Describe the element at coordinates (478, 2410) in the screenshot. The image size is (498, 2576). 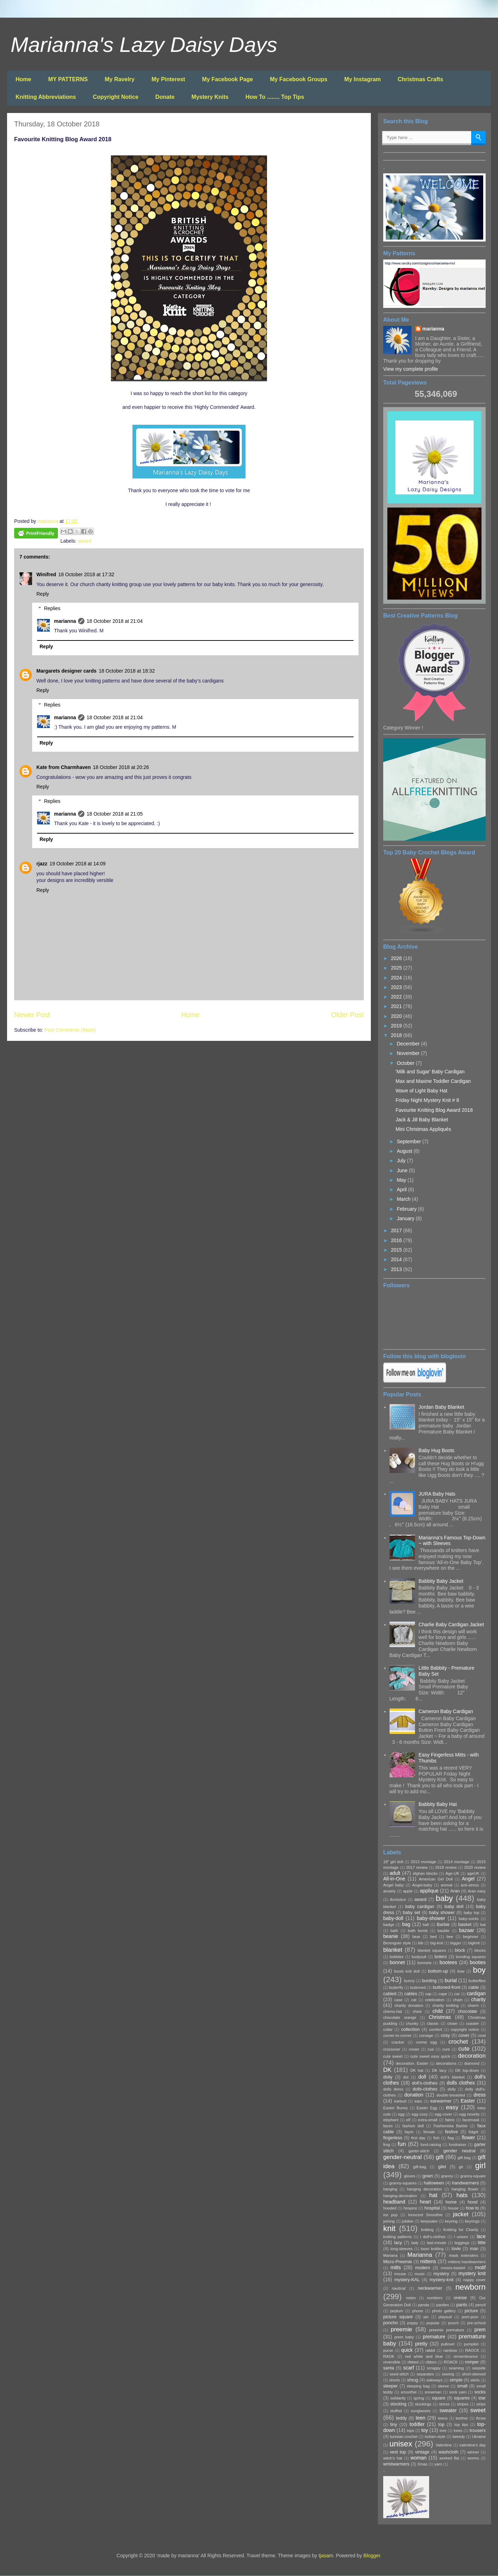
I see `sweet` at that location.